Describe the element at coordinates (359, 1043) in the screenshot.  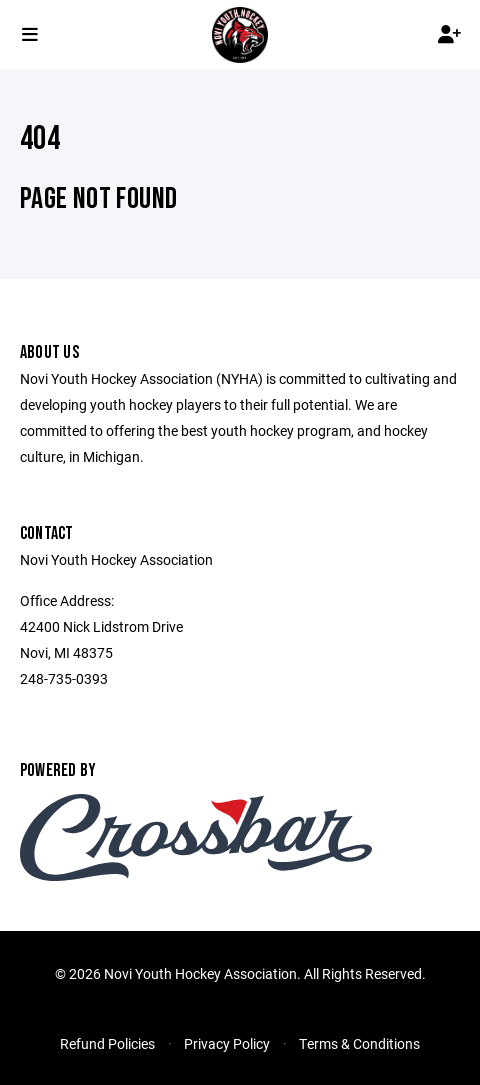
I see `Terms & Conditions` at that location.